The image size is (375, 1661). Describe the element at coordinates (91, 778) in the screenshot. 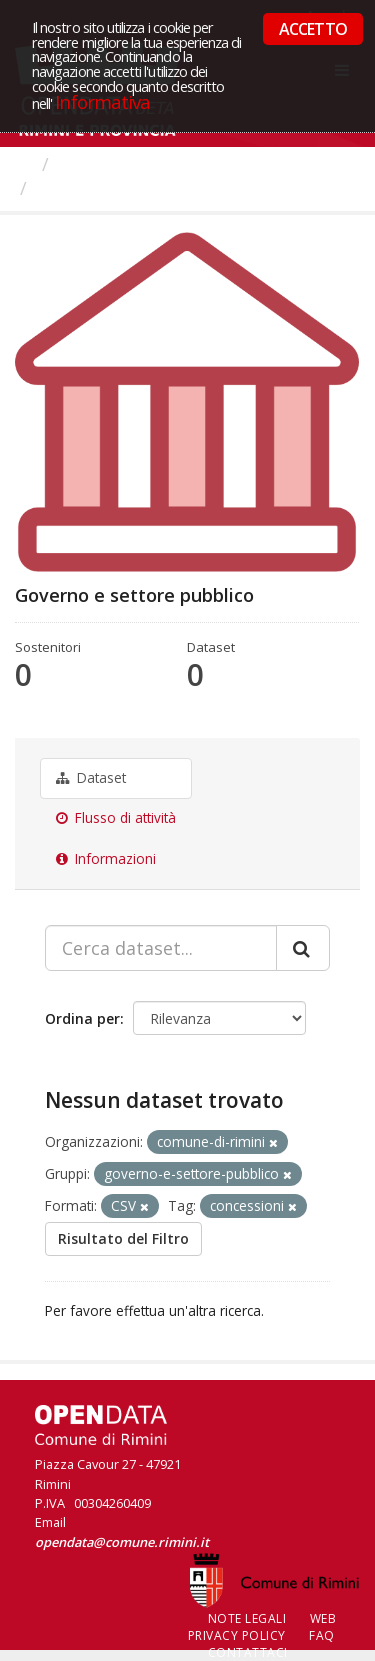

I see `Dataset` at that location.